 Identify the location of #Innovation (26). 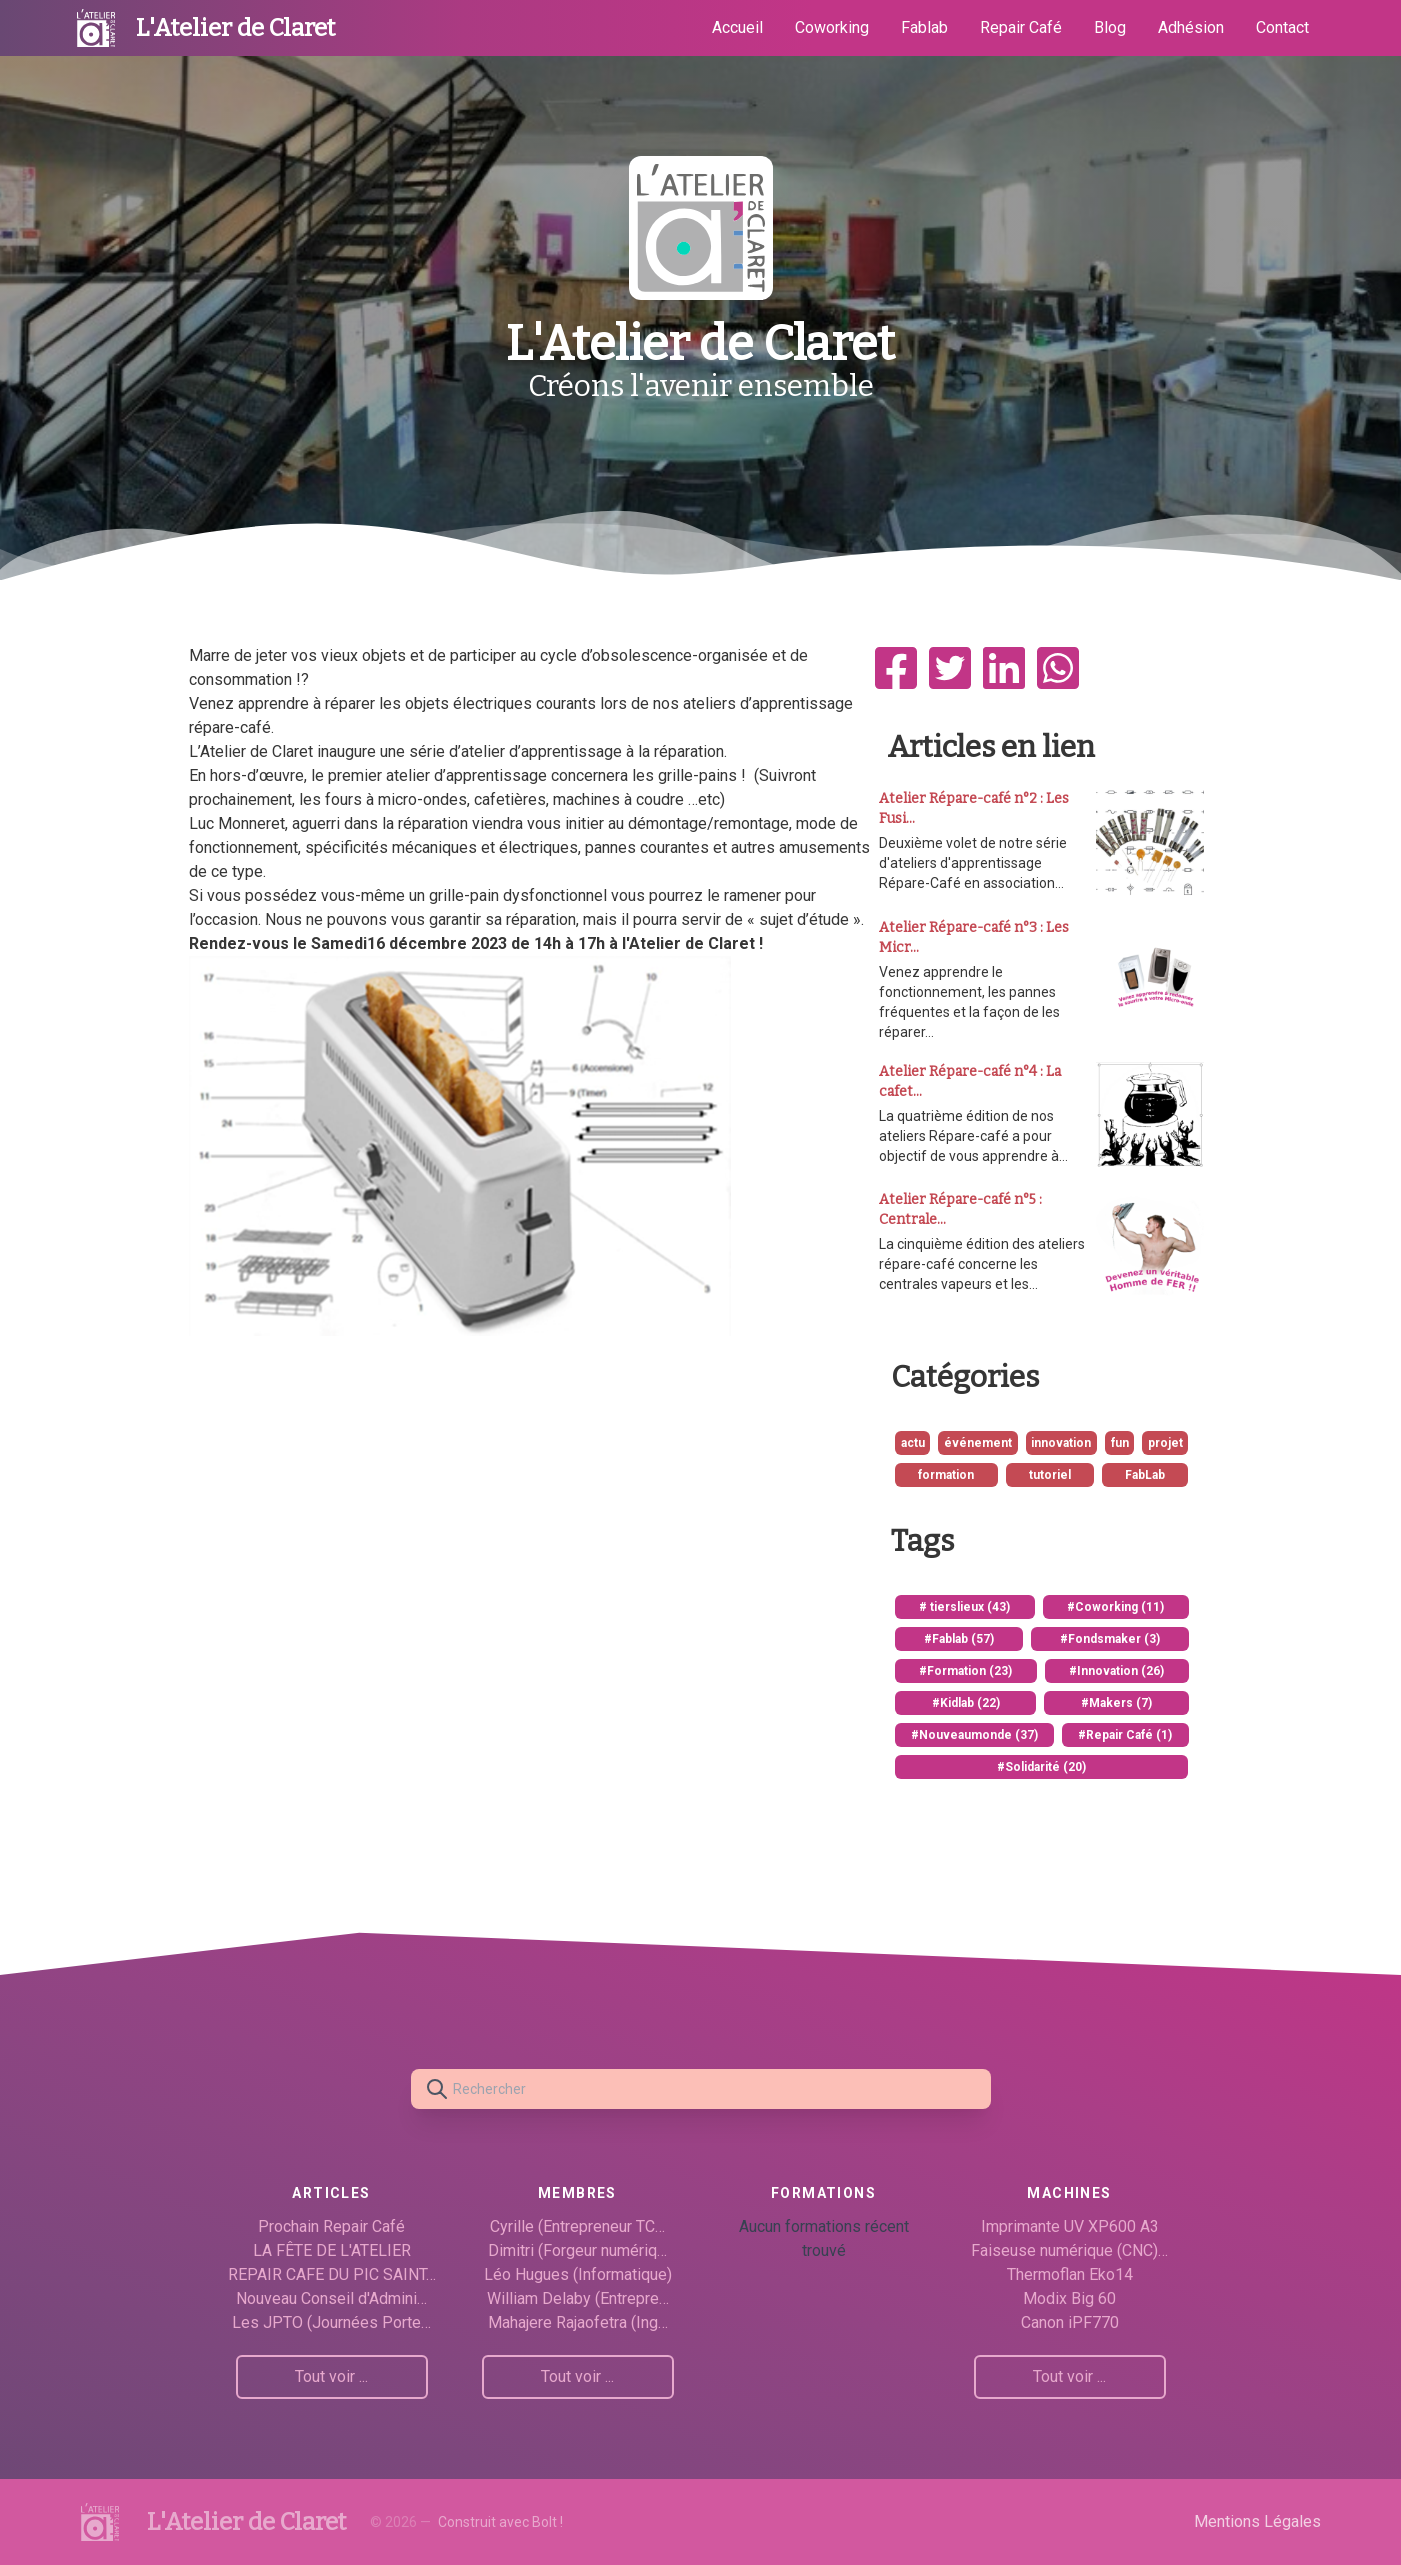
(1116, 1671).